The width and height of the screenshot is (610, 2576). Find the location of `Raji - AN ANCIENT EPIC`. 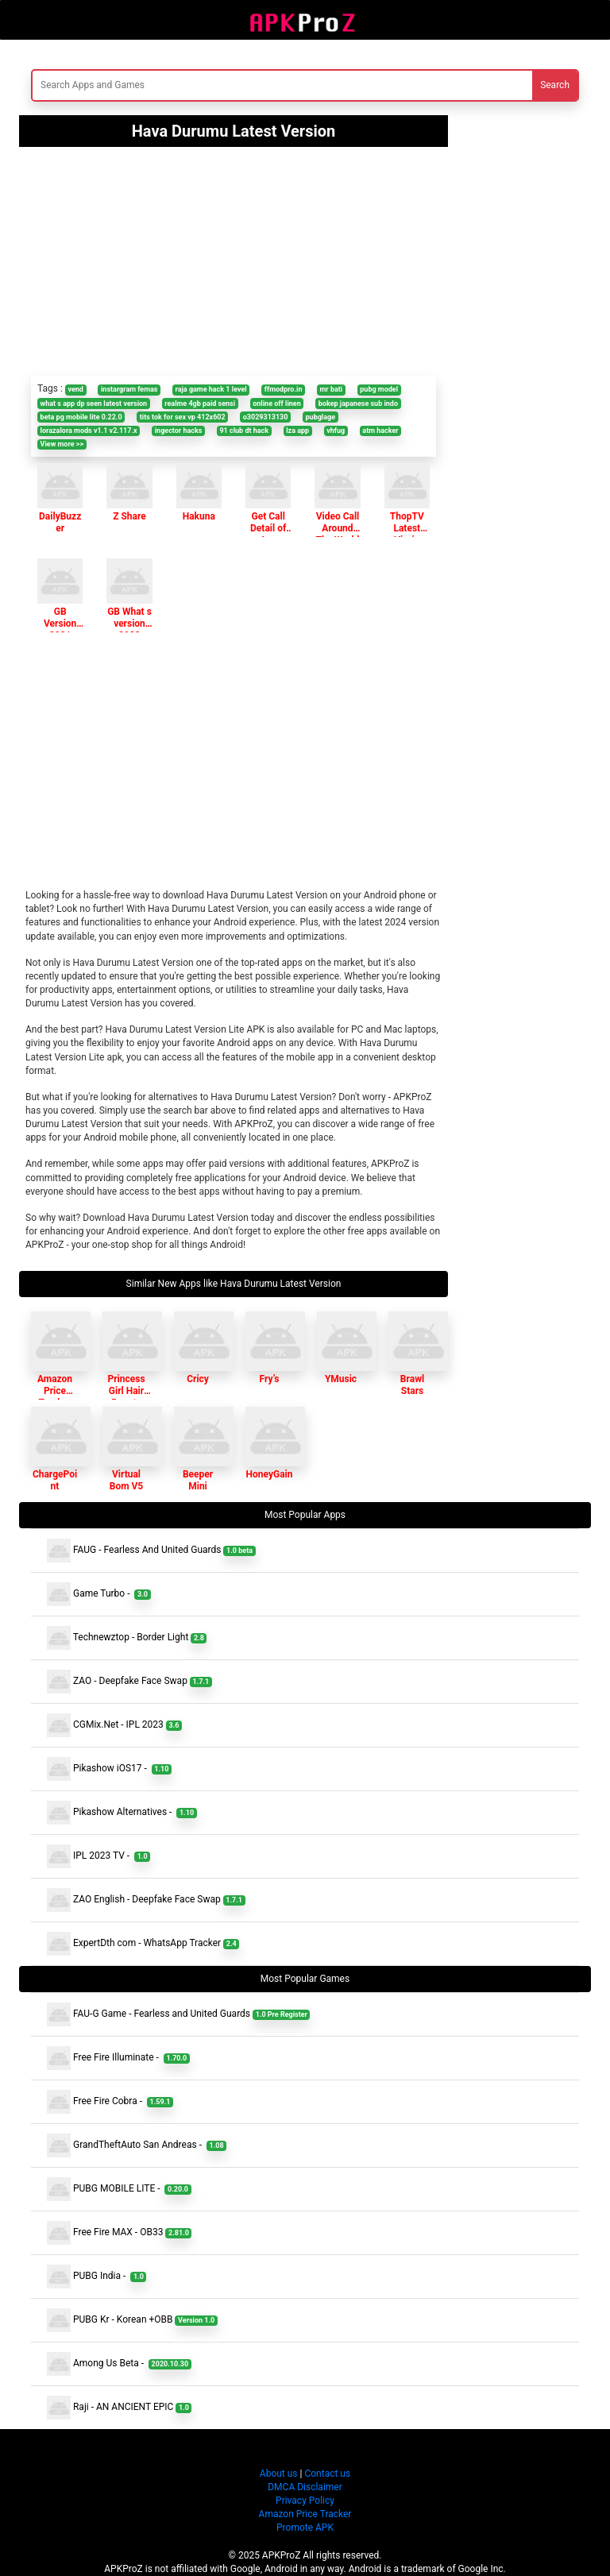

Raji - AN ANCIENT EPIC is located at coordinates (119, 2408).